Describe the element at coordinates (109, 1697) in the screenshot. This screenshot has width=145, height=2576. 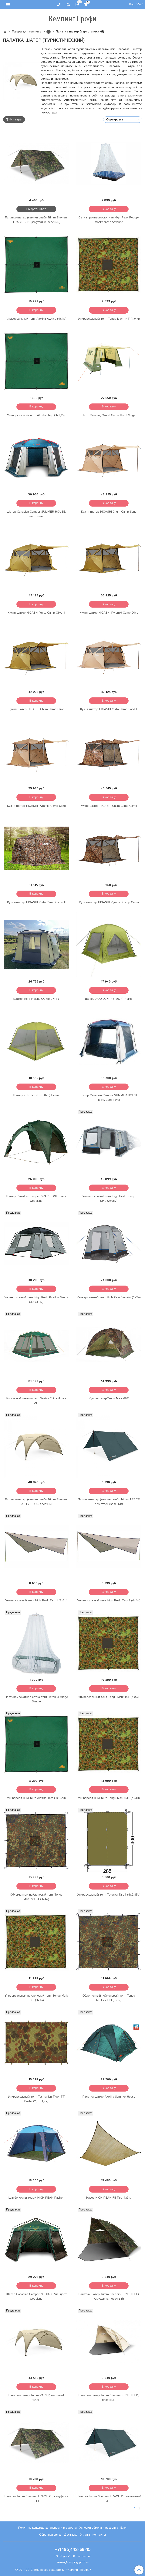
I see `Универсальный тент Tengu Mark 15T (4х5м)` at that location.